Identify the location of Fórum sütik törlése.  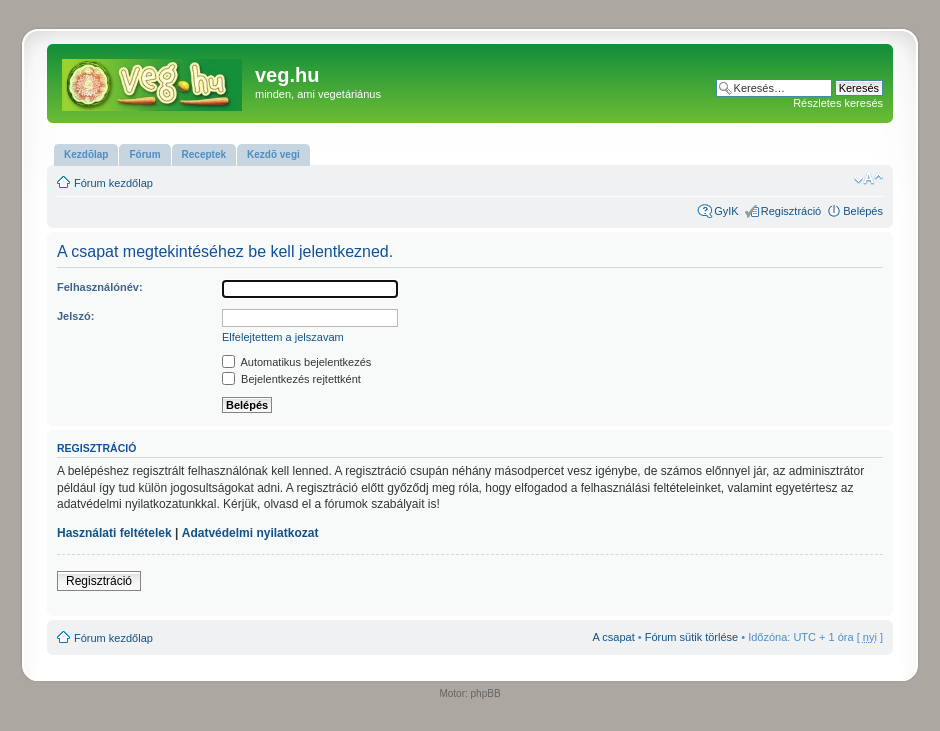
(692, 637).